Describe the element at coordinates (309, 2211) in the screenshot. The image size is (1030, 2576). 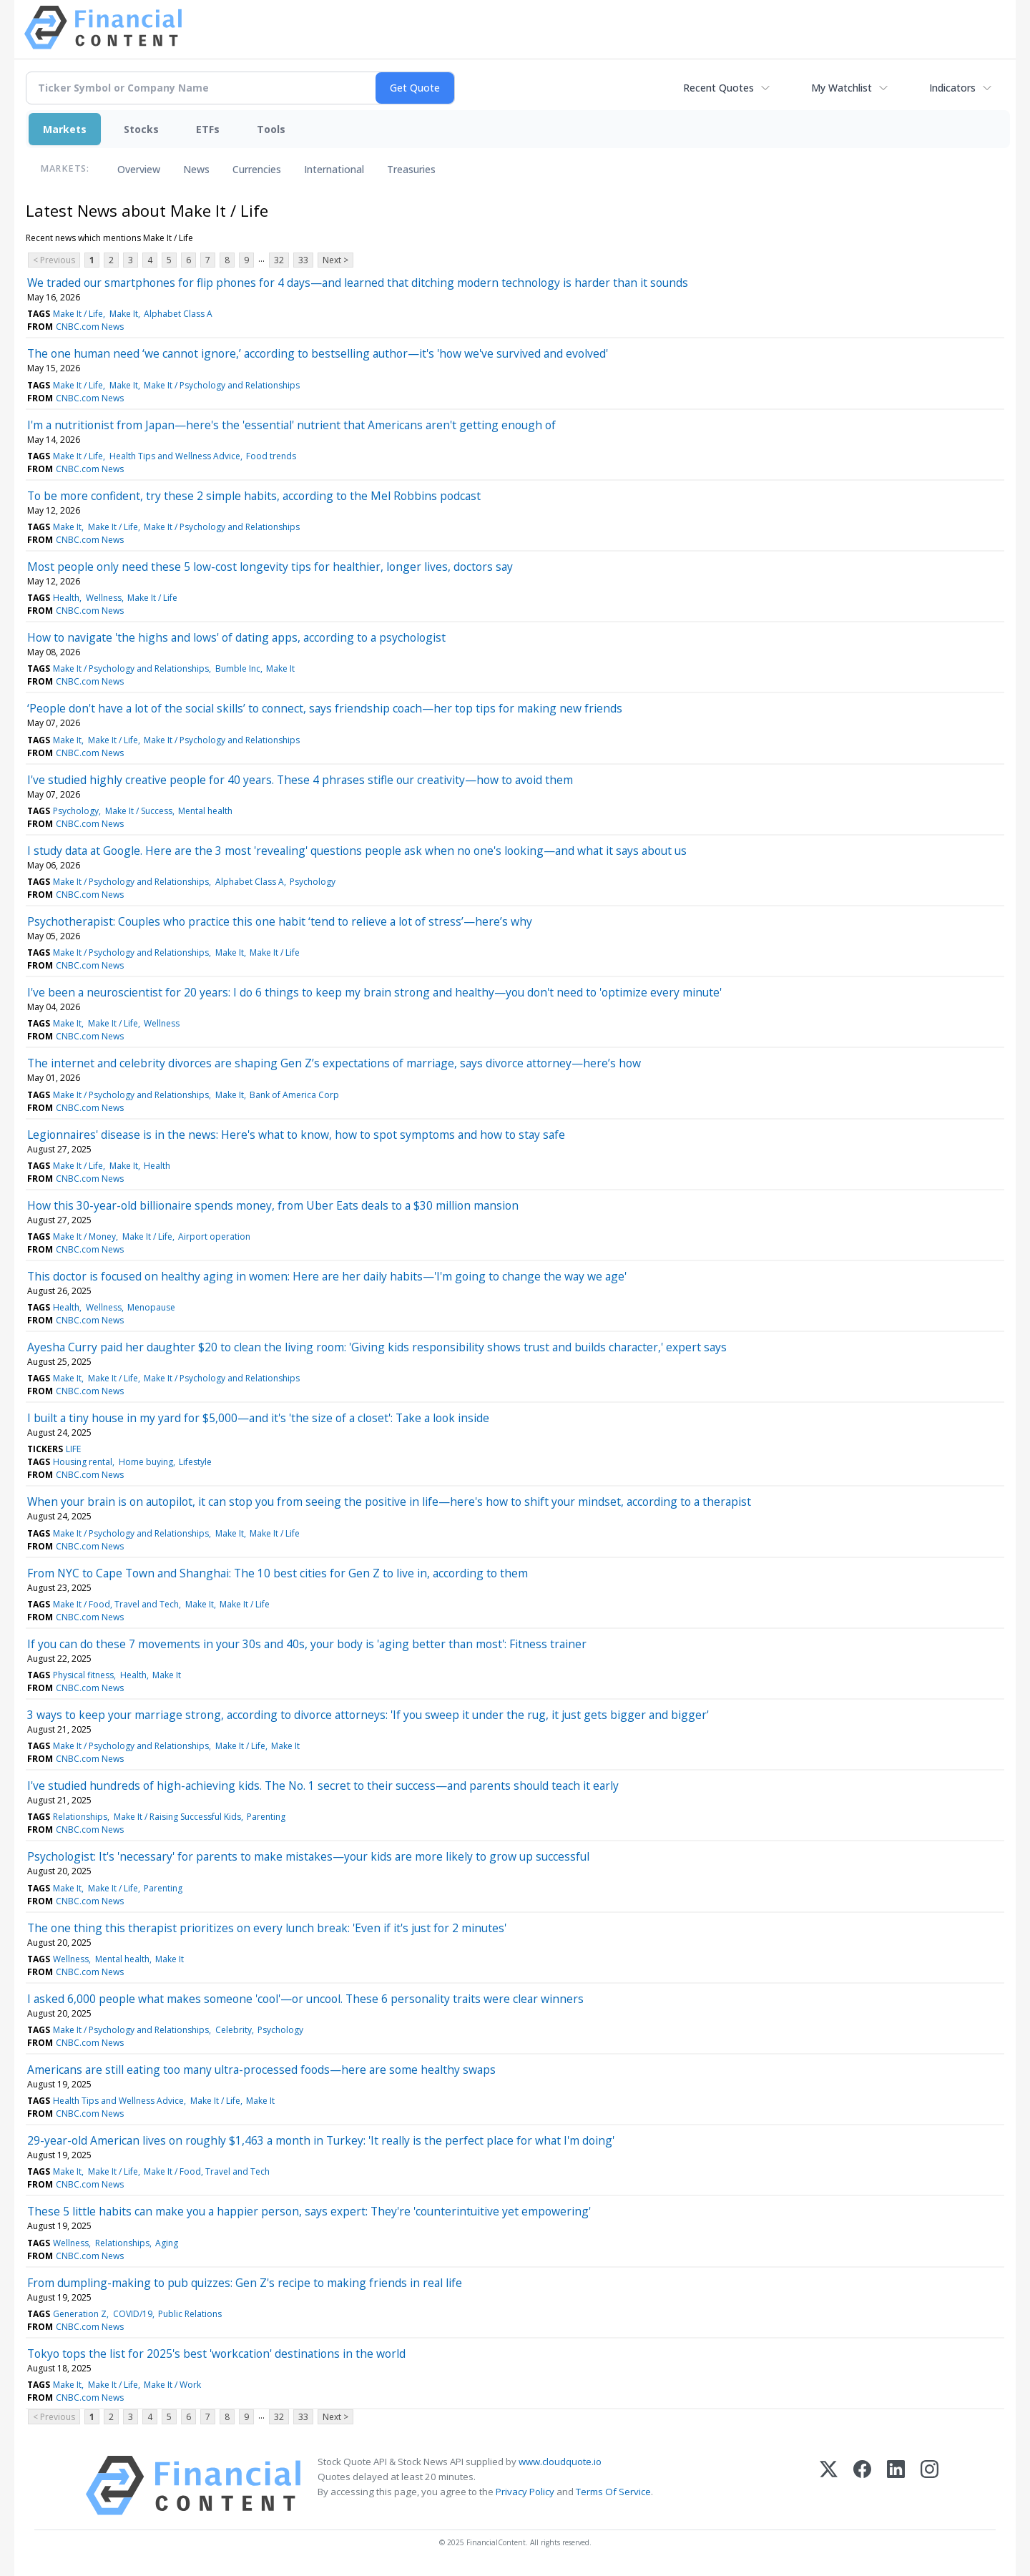
I see `These 5 little habits can make you a happier person, says expert: They're 'counterintuitive yet empowering'` at that location.